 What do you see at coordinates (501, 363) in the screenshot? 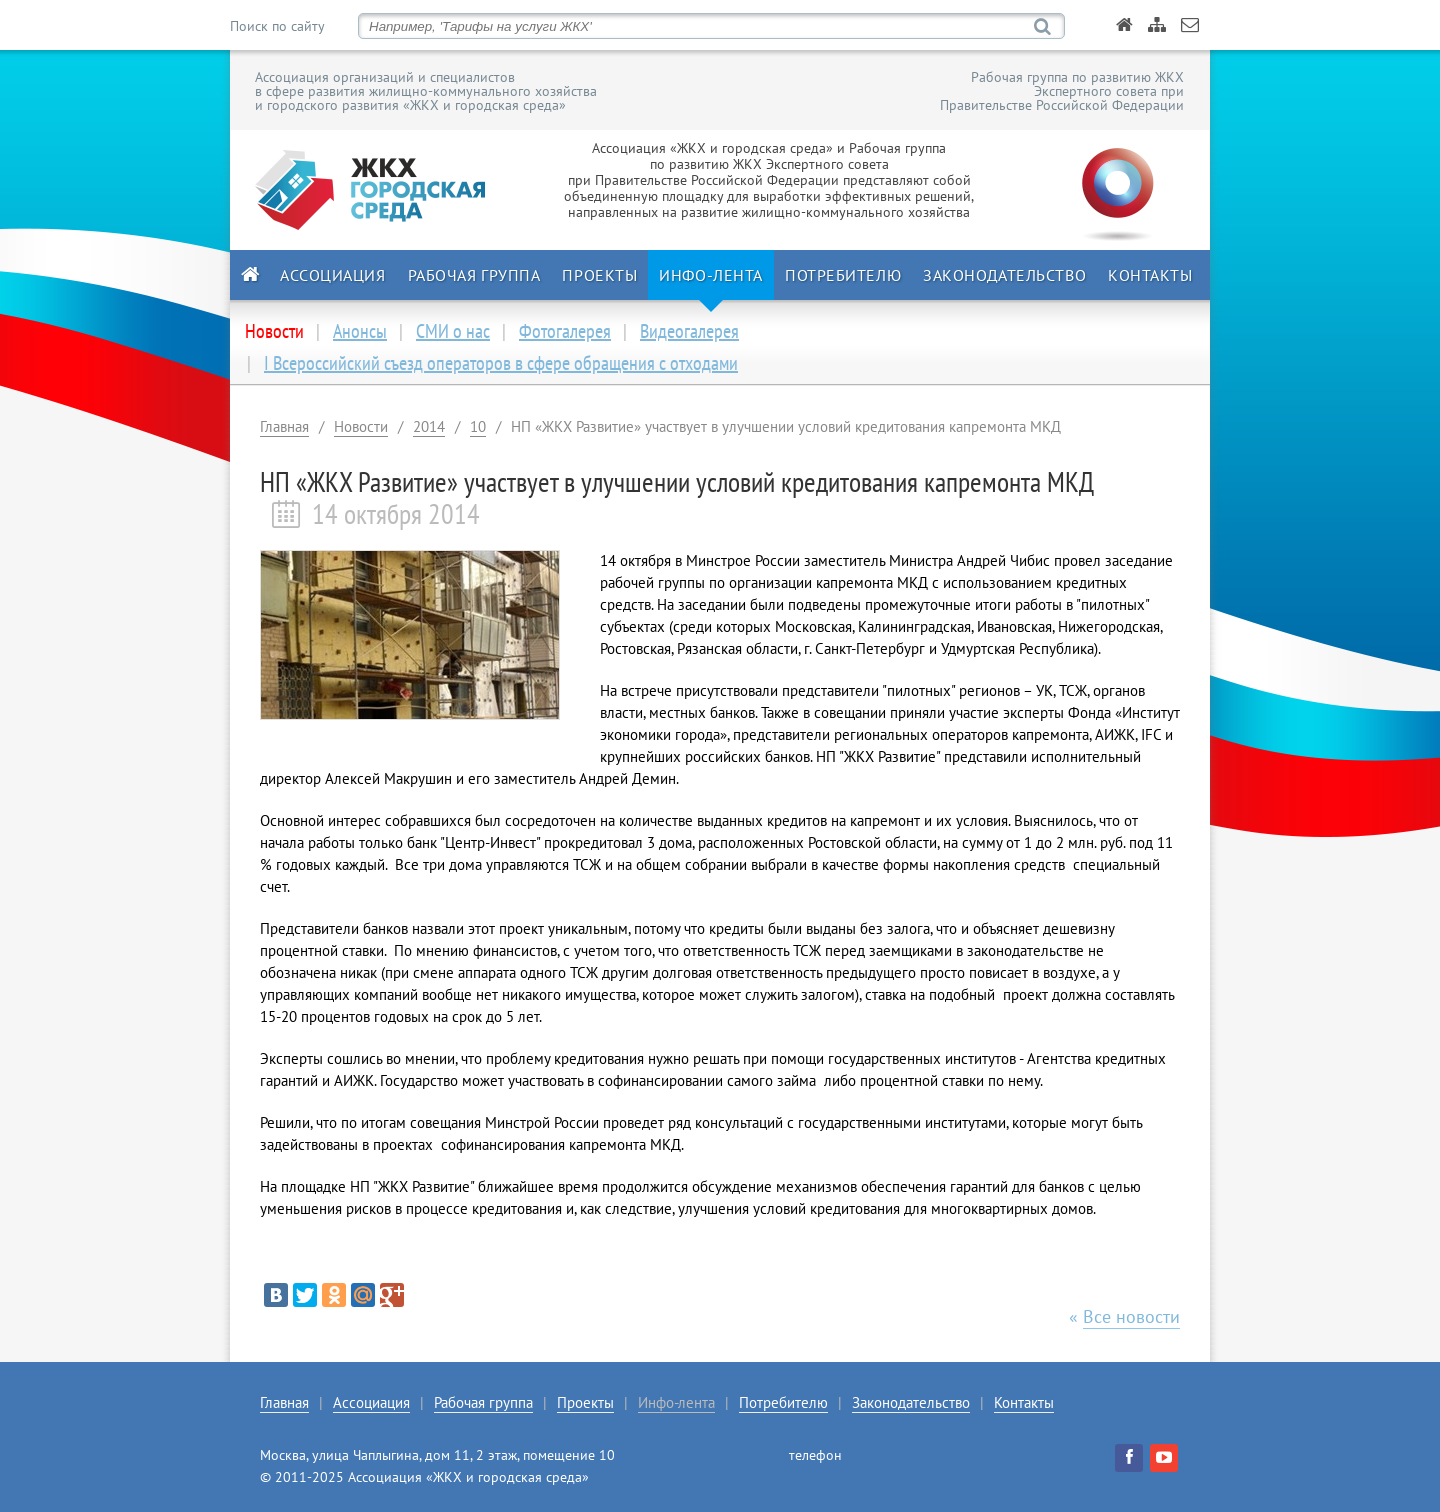
I see `I Всероссийский съезд операторов в сфере обращения с отходами` at bounding box center [501, 363].